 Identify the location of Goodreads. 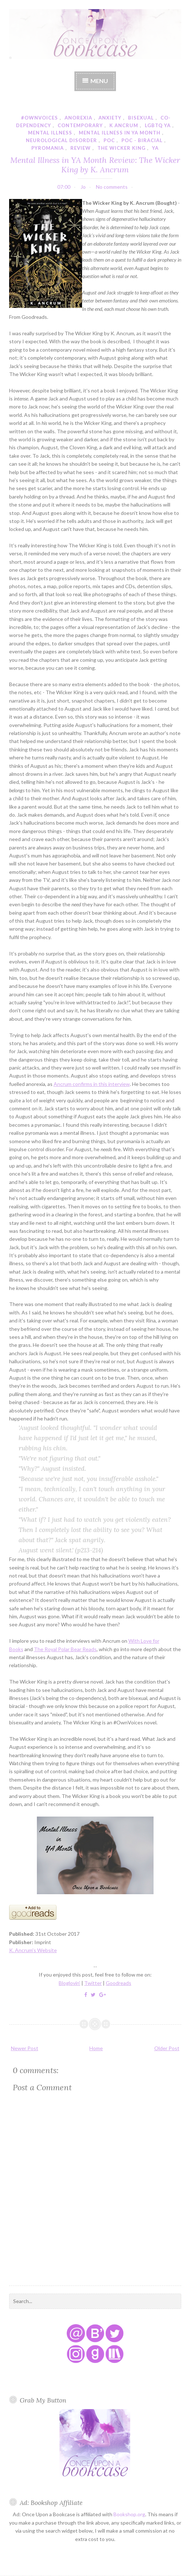
(118, 1983).